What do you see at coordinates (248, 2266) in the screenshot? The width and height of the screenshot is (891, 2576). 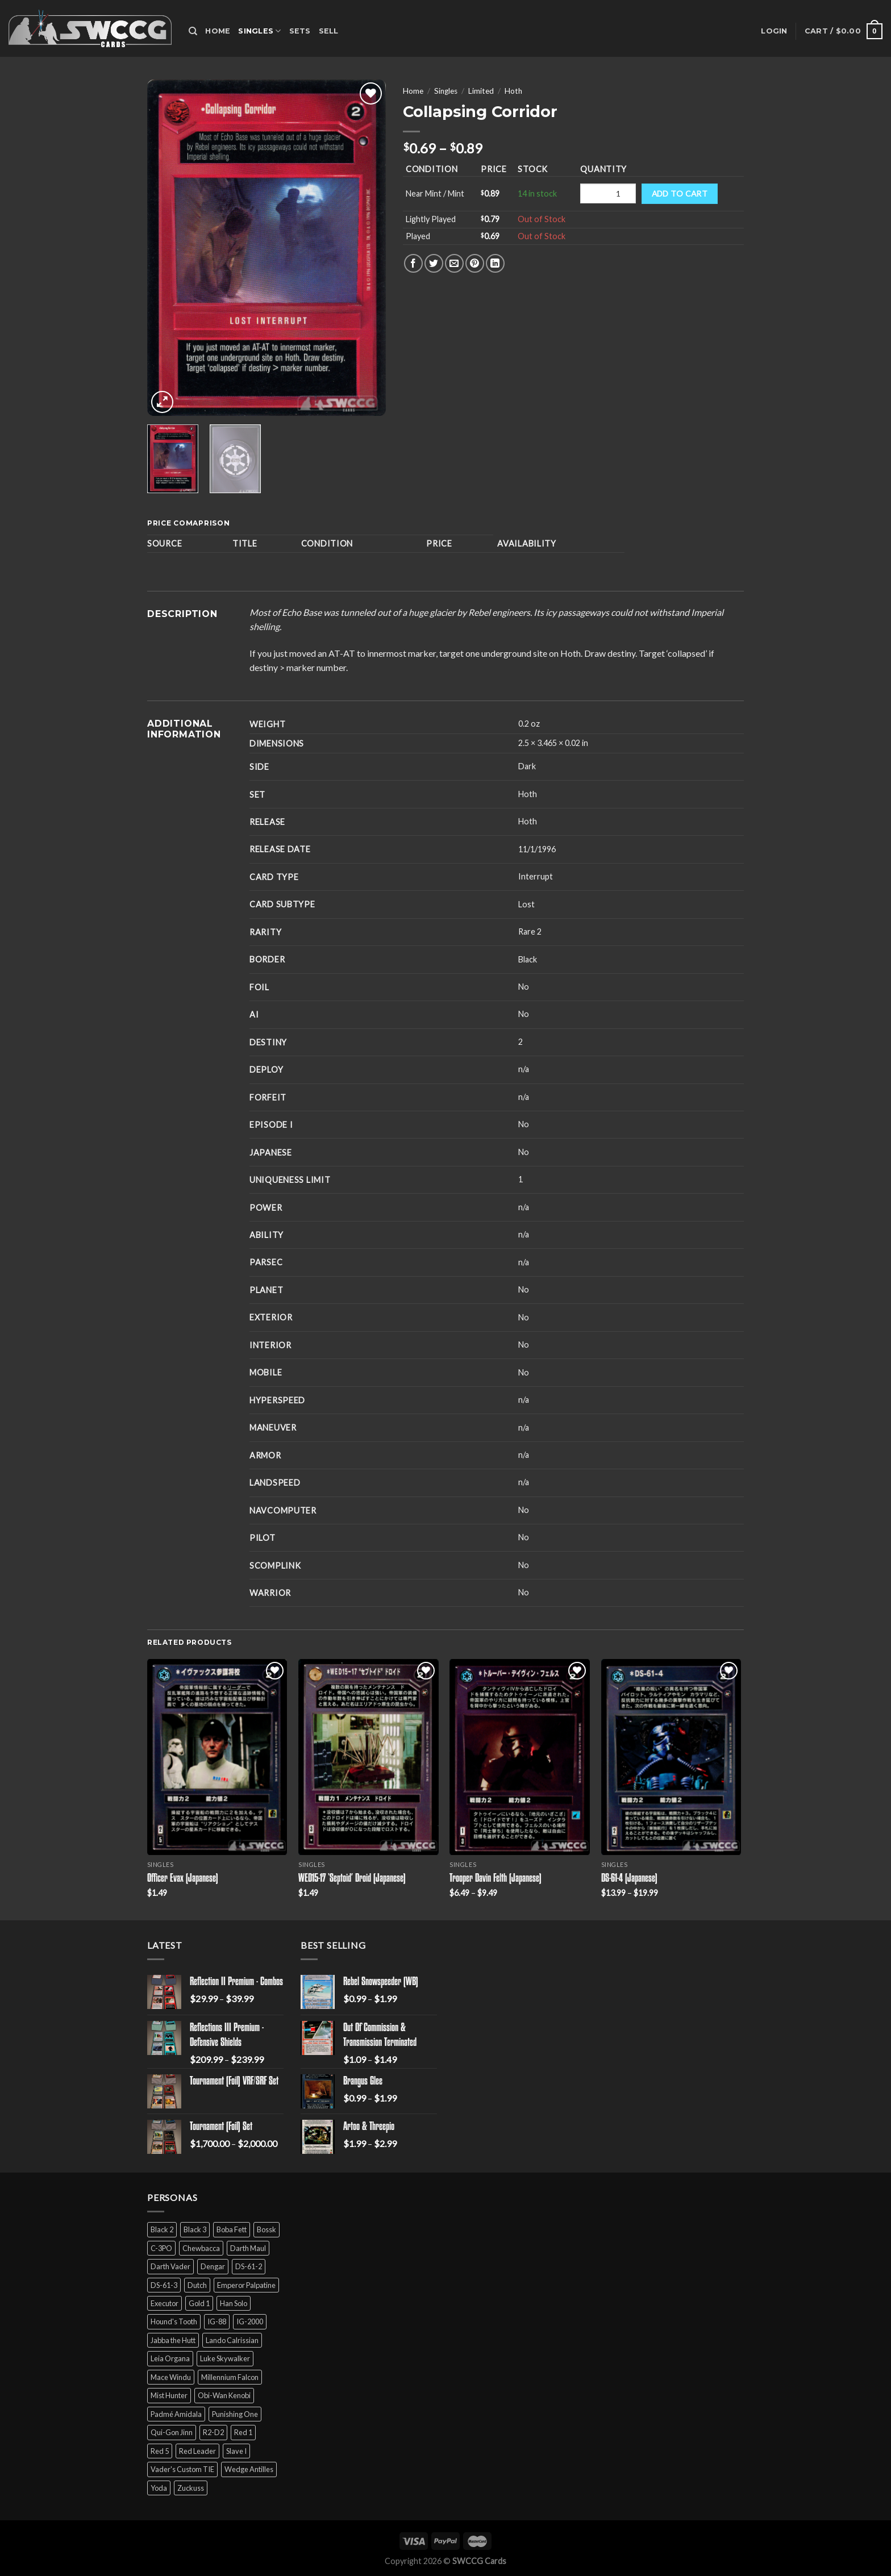 I see `DS-61-2 [DS-61-2 (5 products)]` at bounding box center [248, 2266].